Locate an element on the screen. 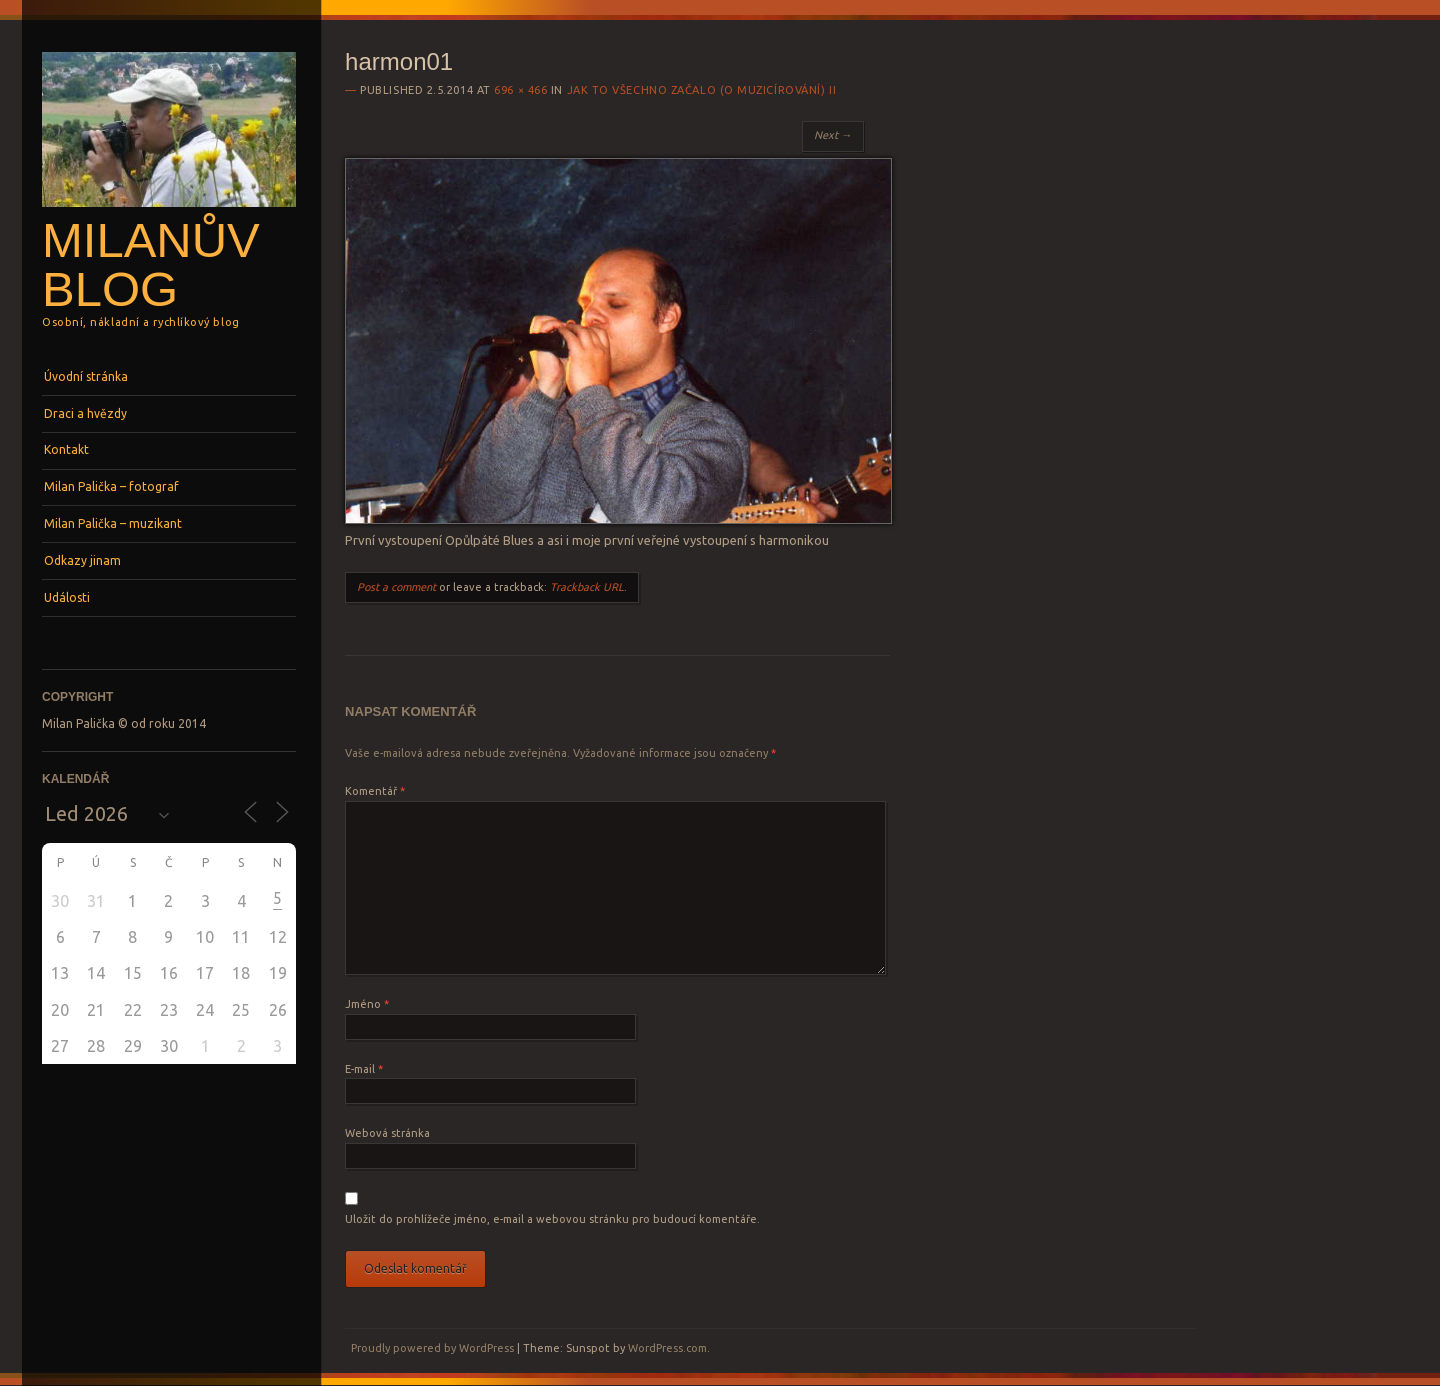 The height and width of the screenshot is (1386, 1440). Webová stránka is located at coordinates (387, 1133).